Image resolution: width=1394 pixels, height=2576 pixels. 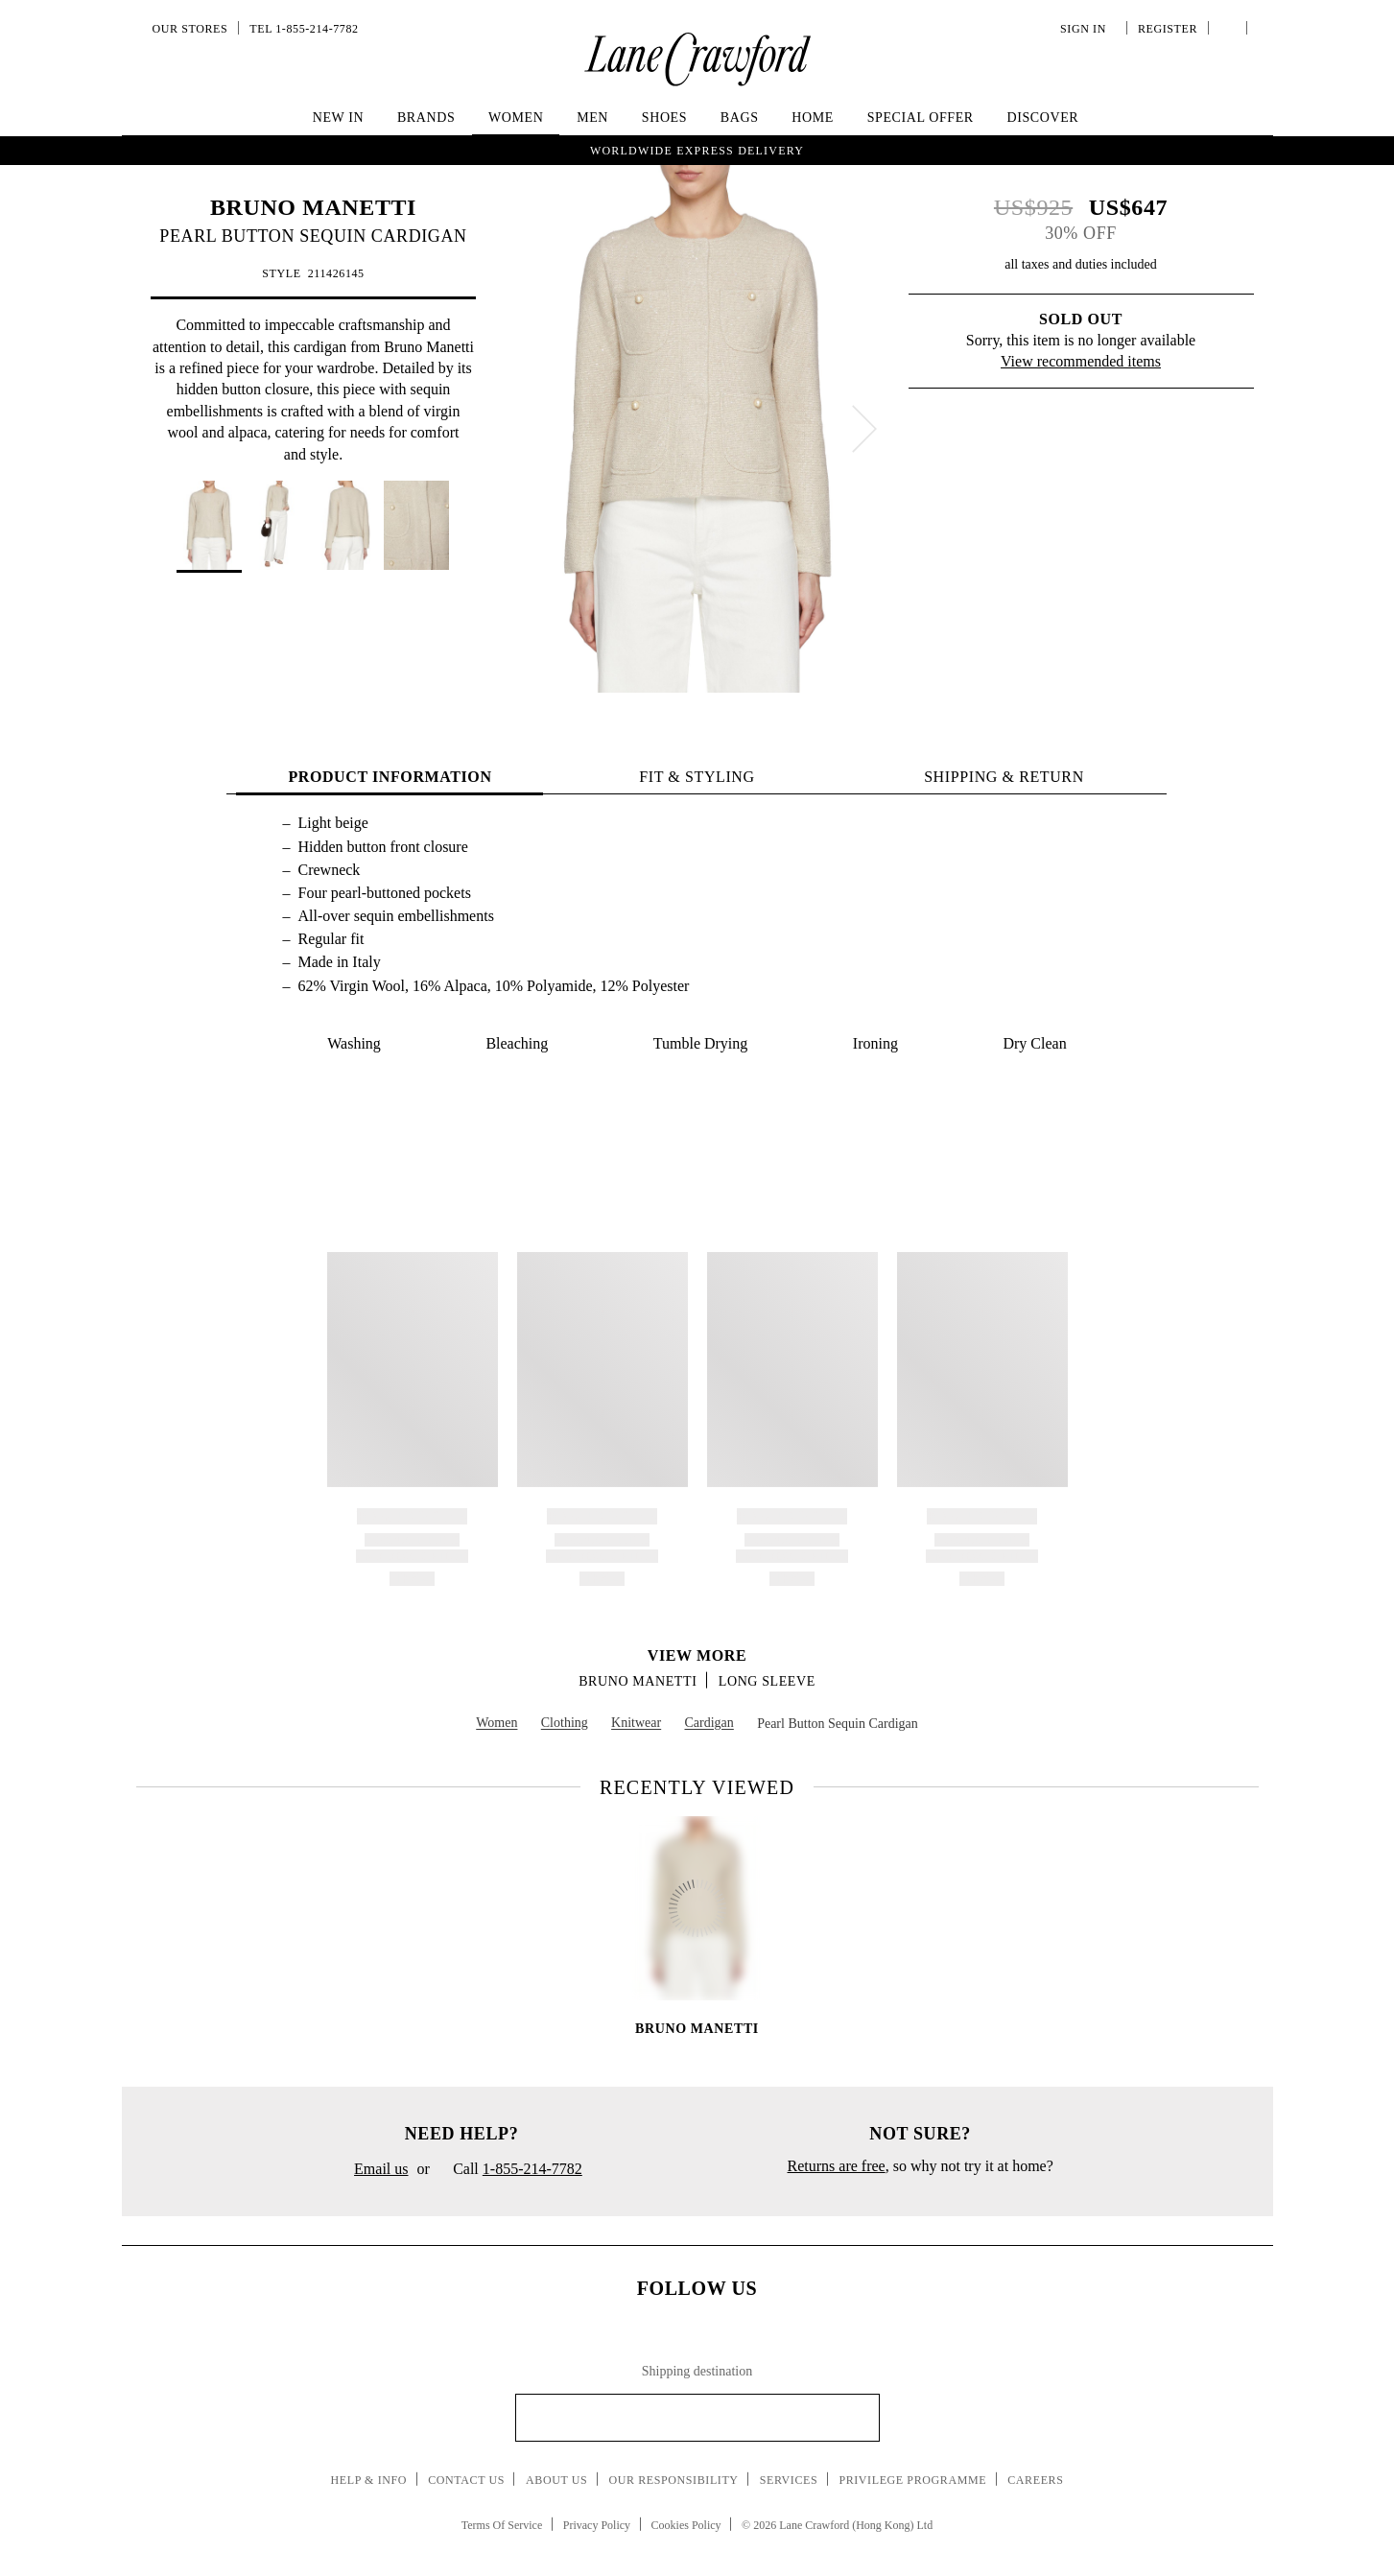 What do you see at coordinates (813, 117) in the screenshot?
I see `Home` at bounding box center [813, 117].